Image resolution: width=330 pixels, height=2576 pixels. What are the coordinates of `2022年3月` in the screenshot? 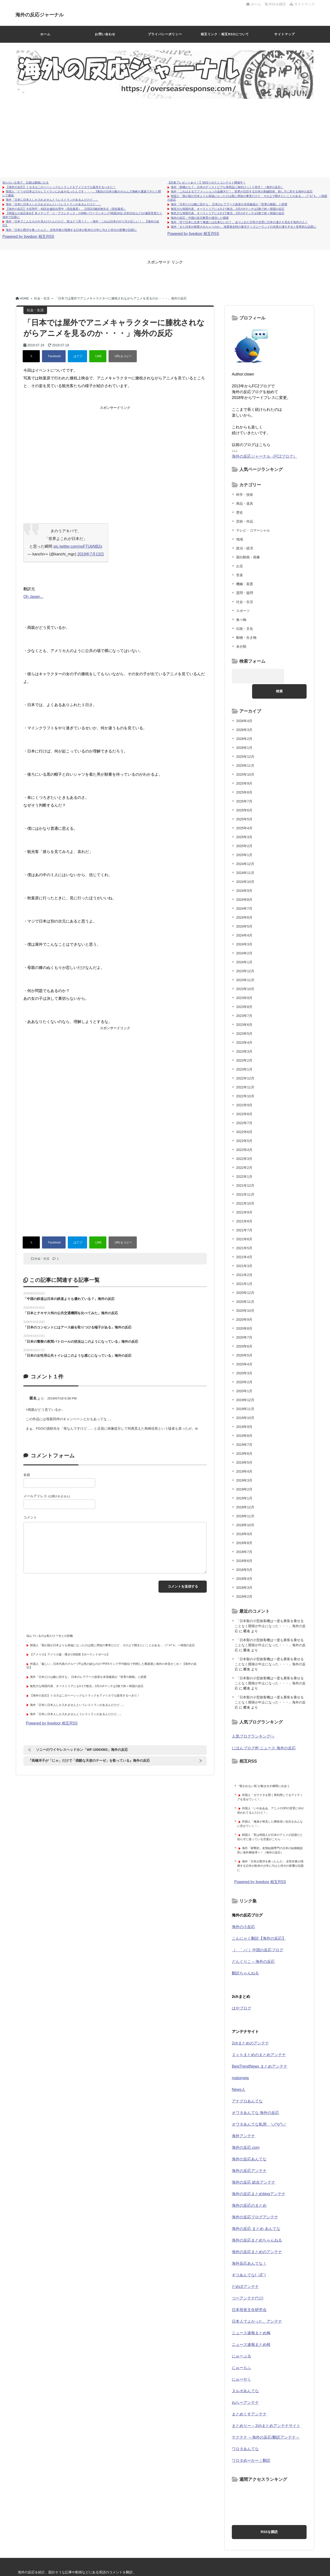 It's located at (244, 1143).